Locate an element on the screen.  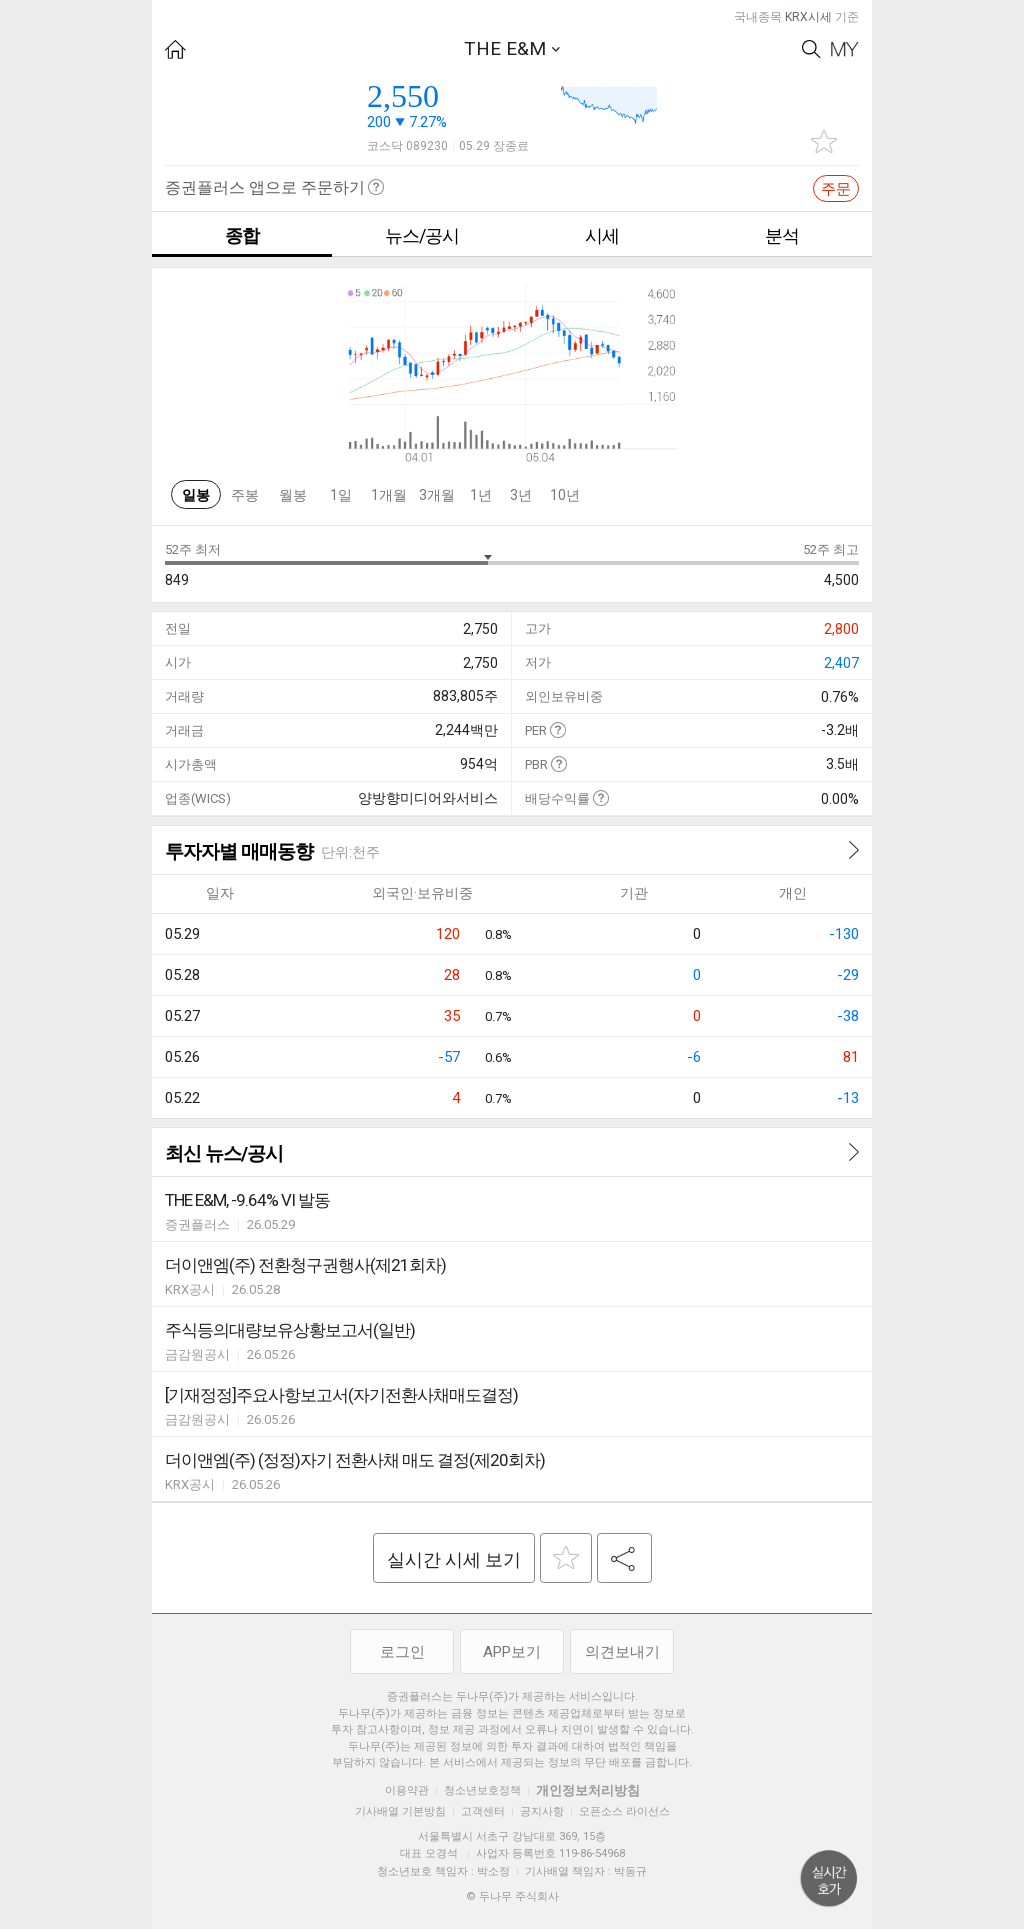
뉴스/공시 is located at coordinates (422, 235).